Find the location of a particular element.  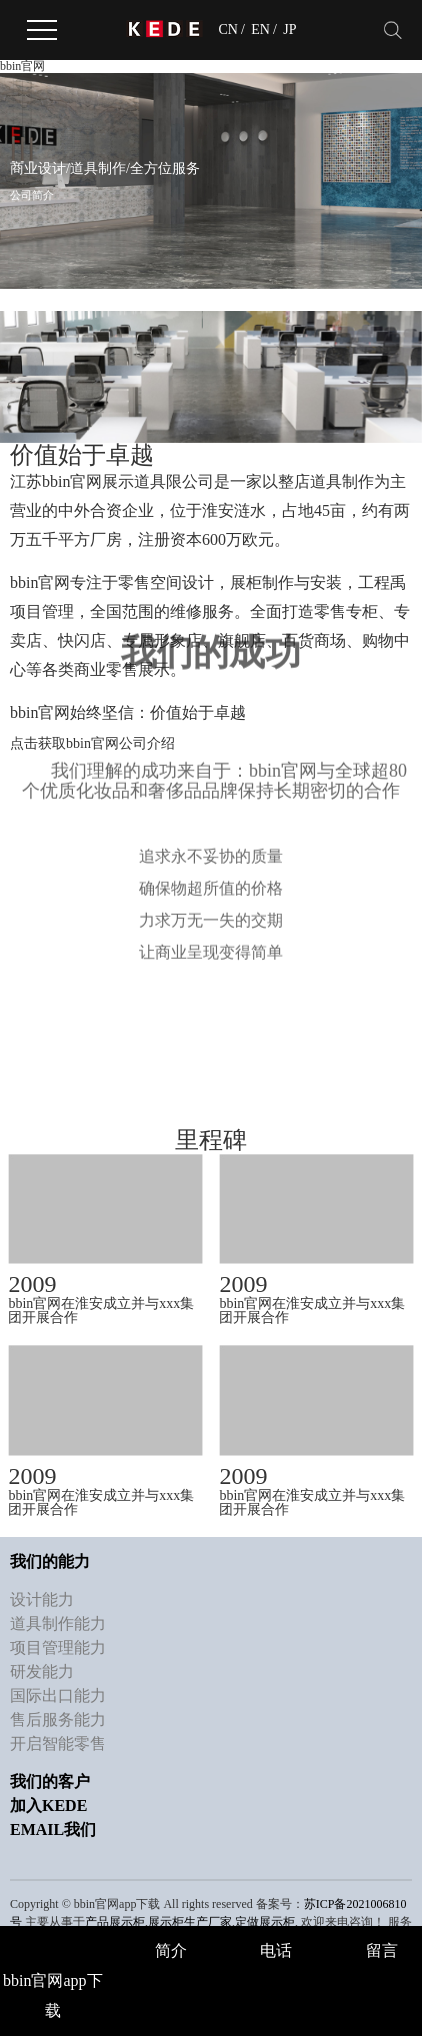

道具制作能力 is located at coordinates (58, 1618).